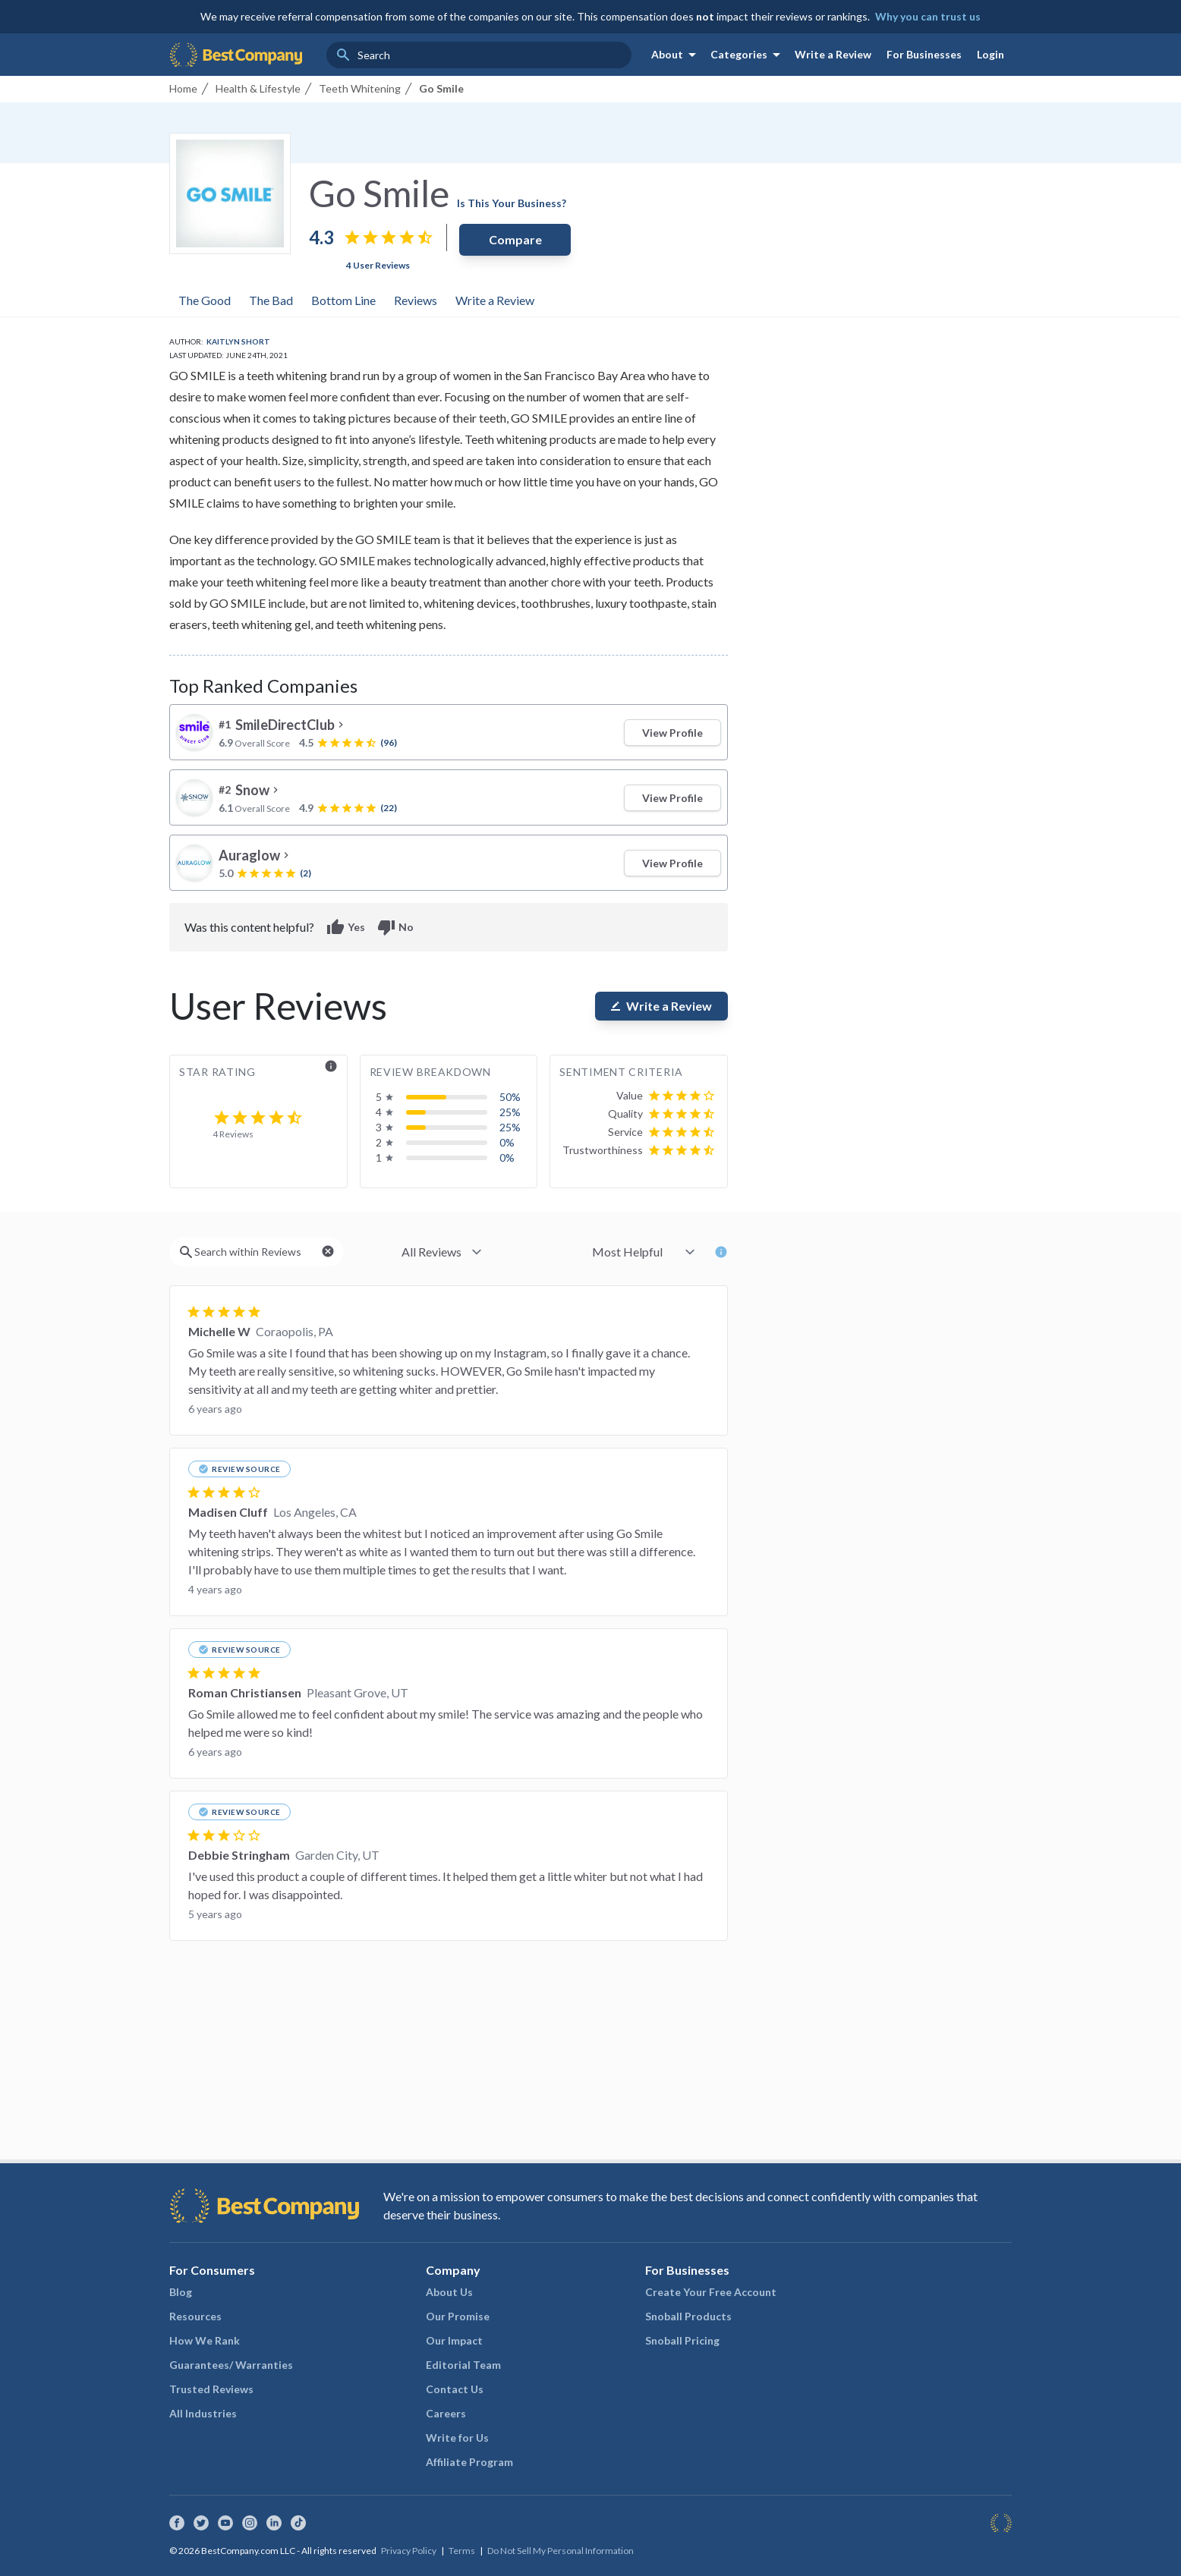 This screenshot has width=1181, height=2576. I want to click on Privacy Policy, so click(408, 2550).